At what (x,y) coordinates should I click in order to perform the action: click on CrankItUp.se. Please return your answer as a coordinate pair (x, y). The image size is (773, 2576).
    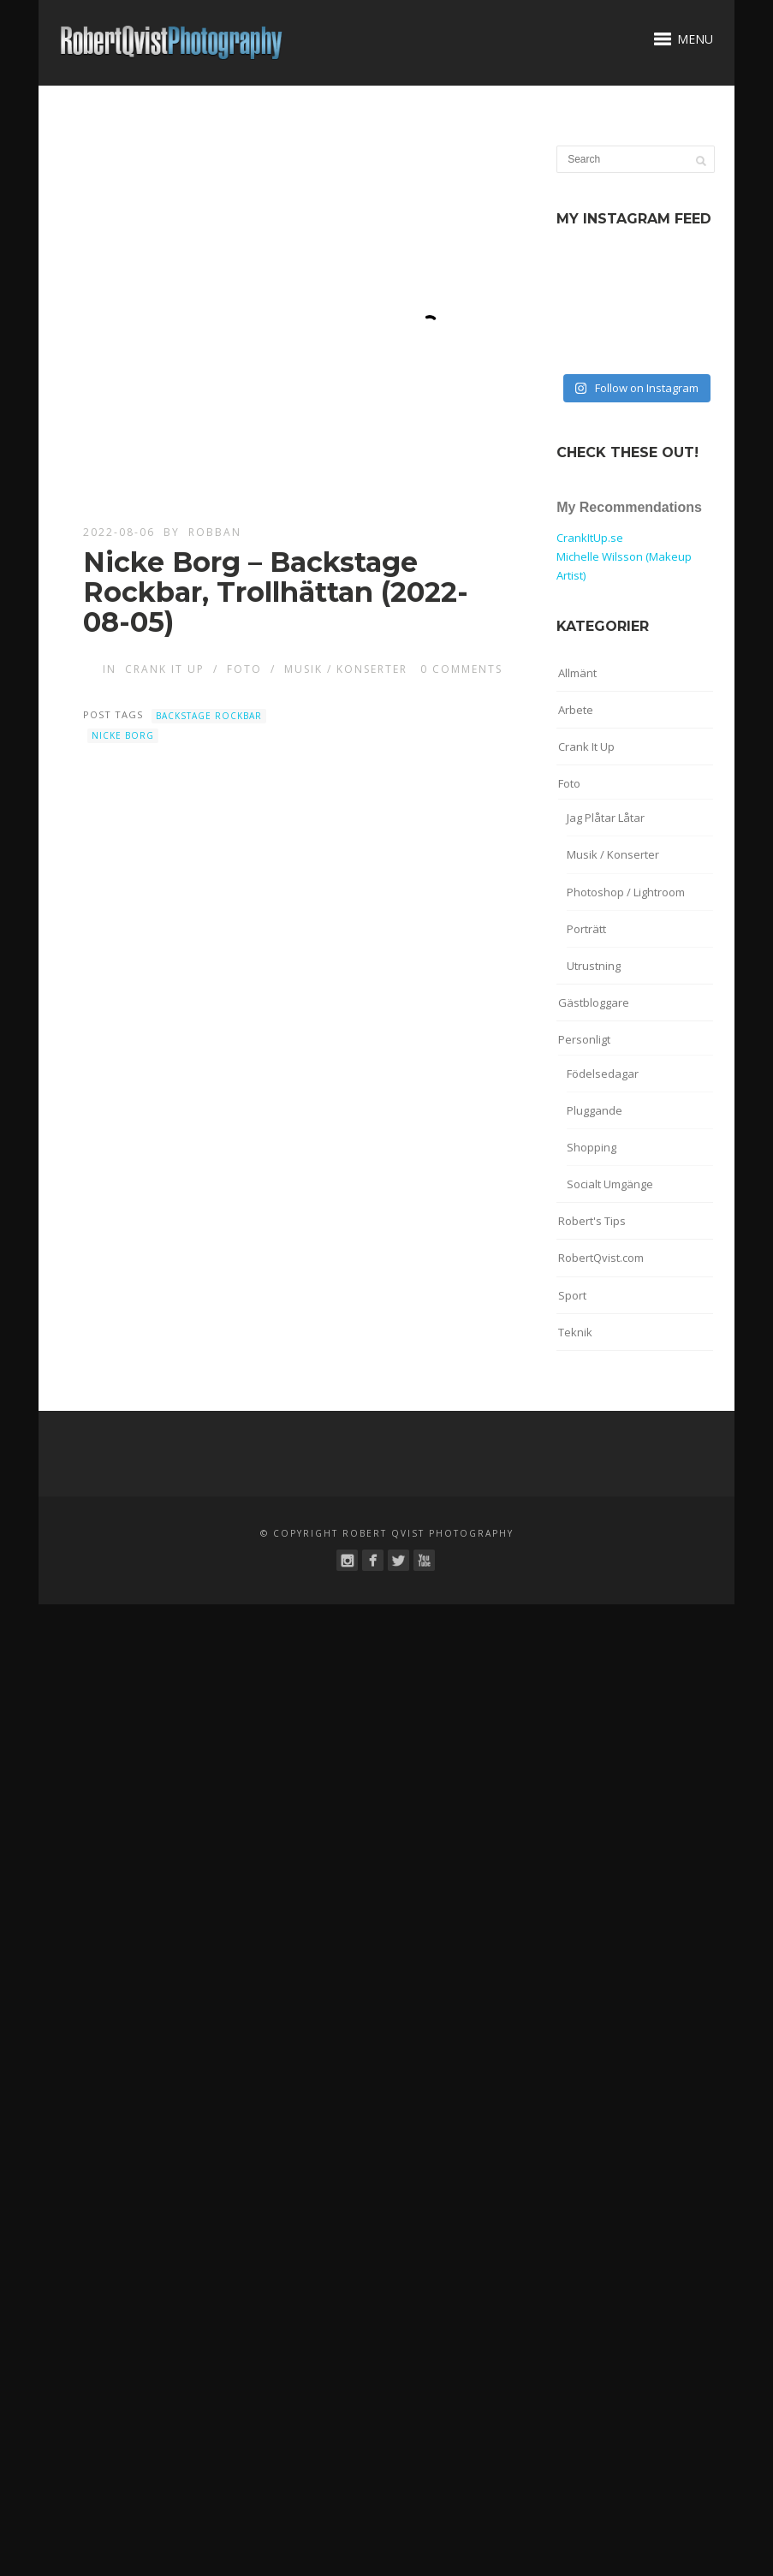
    Looking at the image, I should click on (589, 537).